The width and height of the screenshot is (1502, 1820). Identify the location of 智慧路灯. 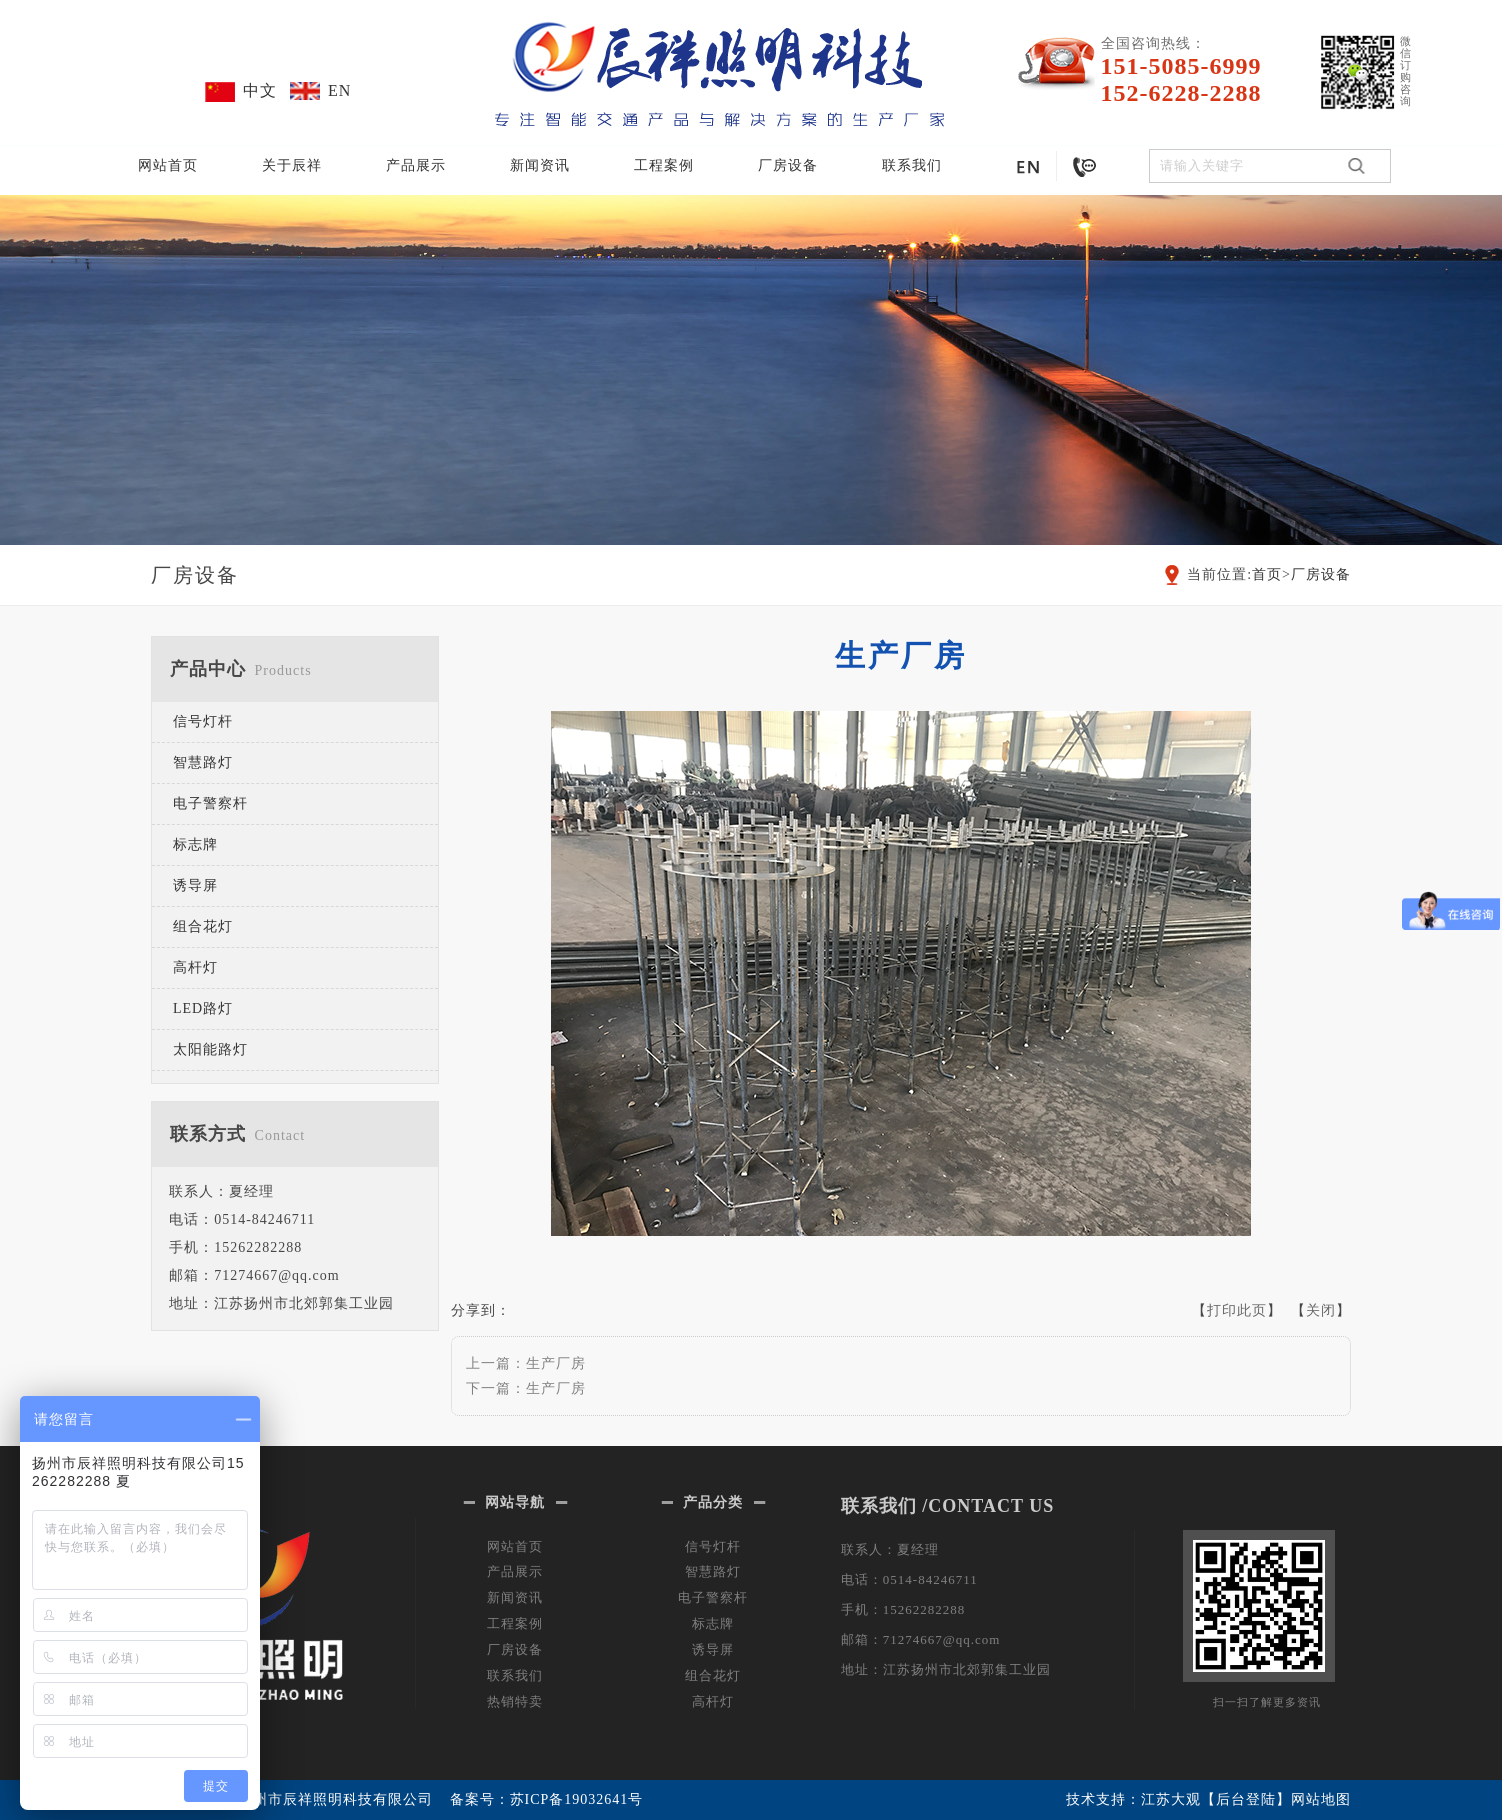
(203, 762).